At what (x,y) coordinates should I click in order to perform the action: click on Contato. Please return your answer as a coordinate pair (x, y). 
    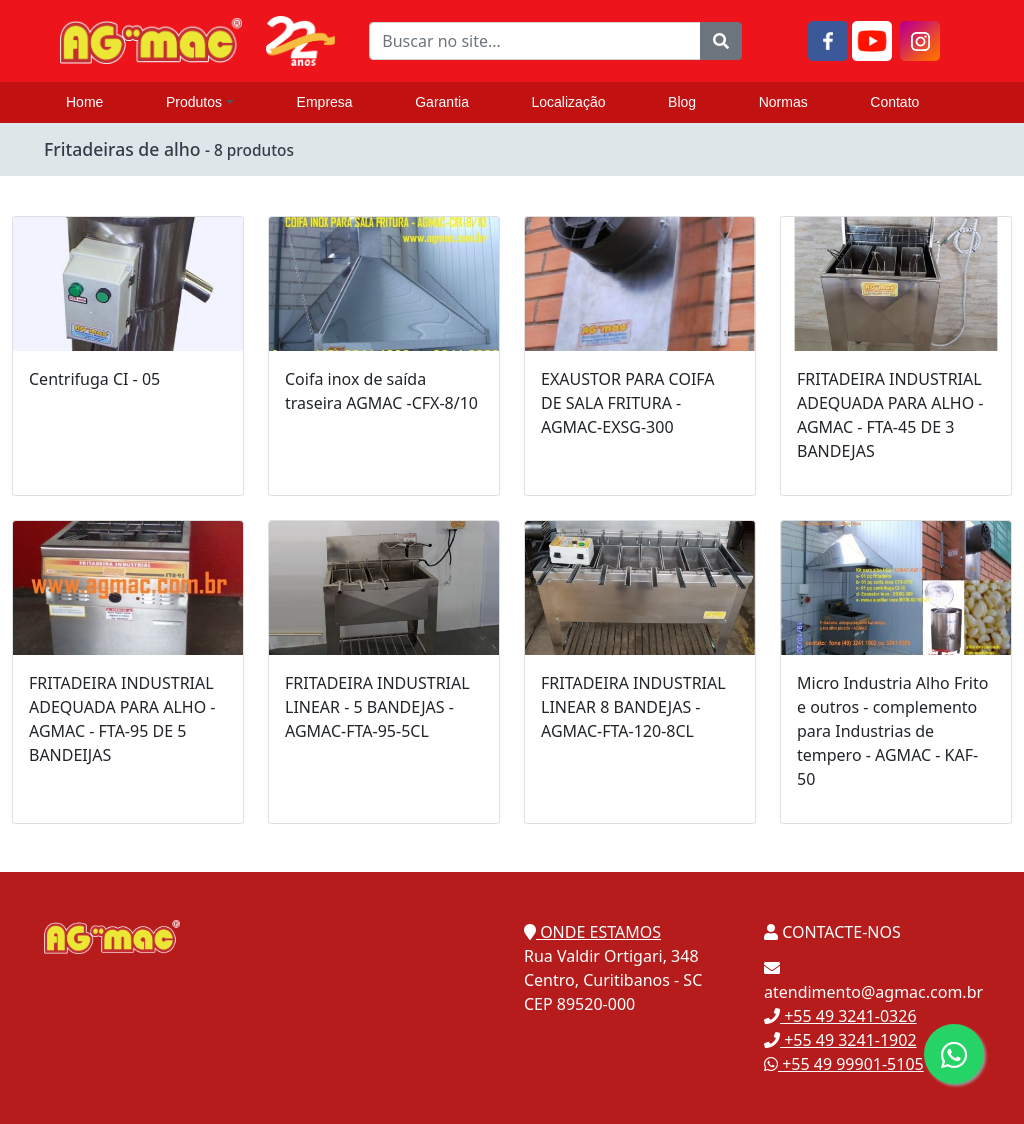
    Looking at the image, I should click on (894, 102).